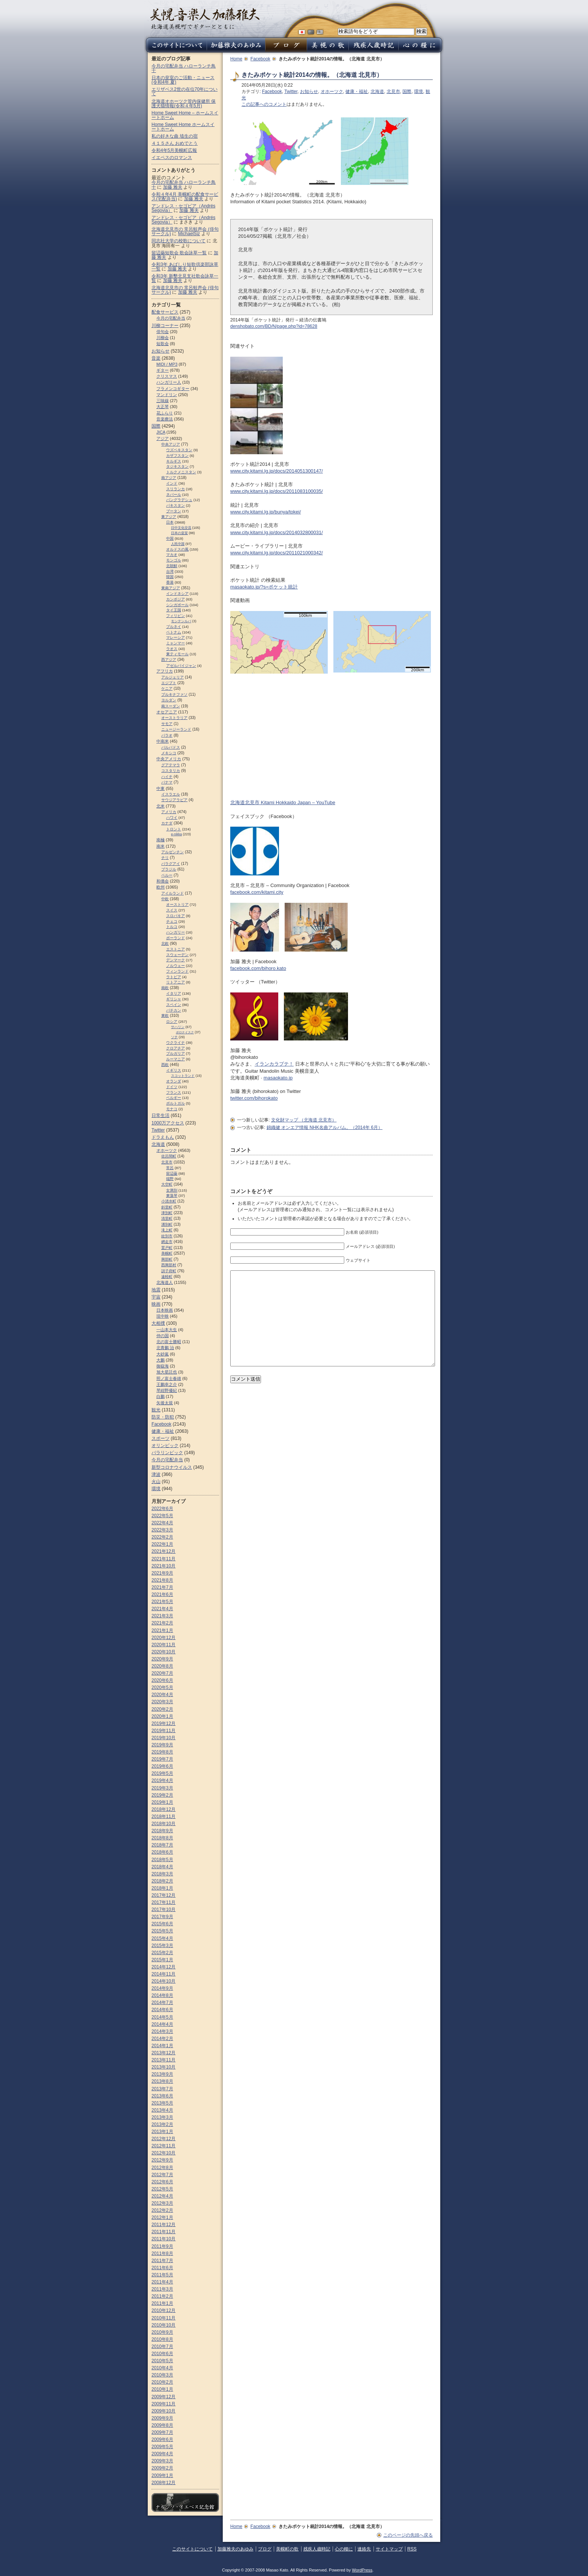 This screenshot has height=2576, width=588. I want to click on 留辺蘂, so click(171, 1173).